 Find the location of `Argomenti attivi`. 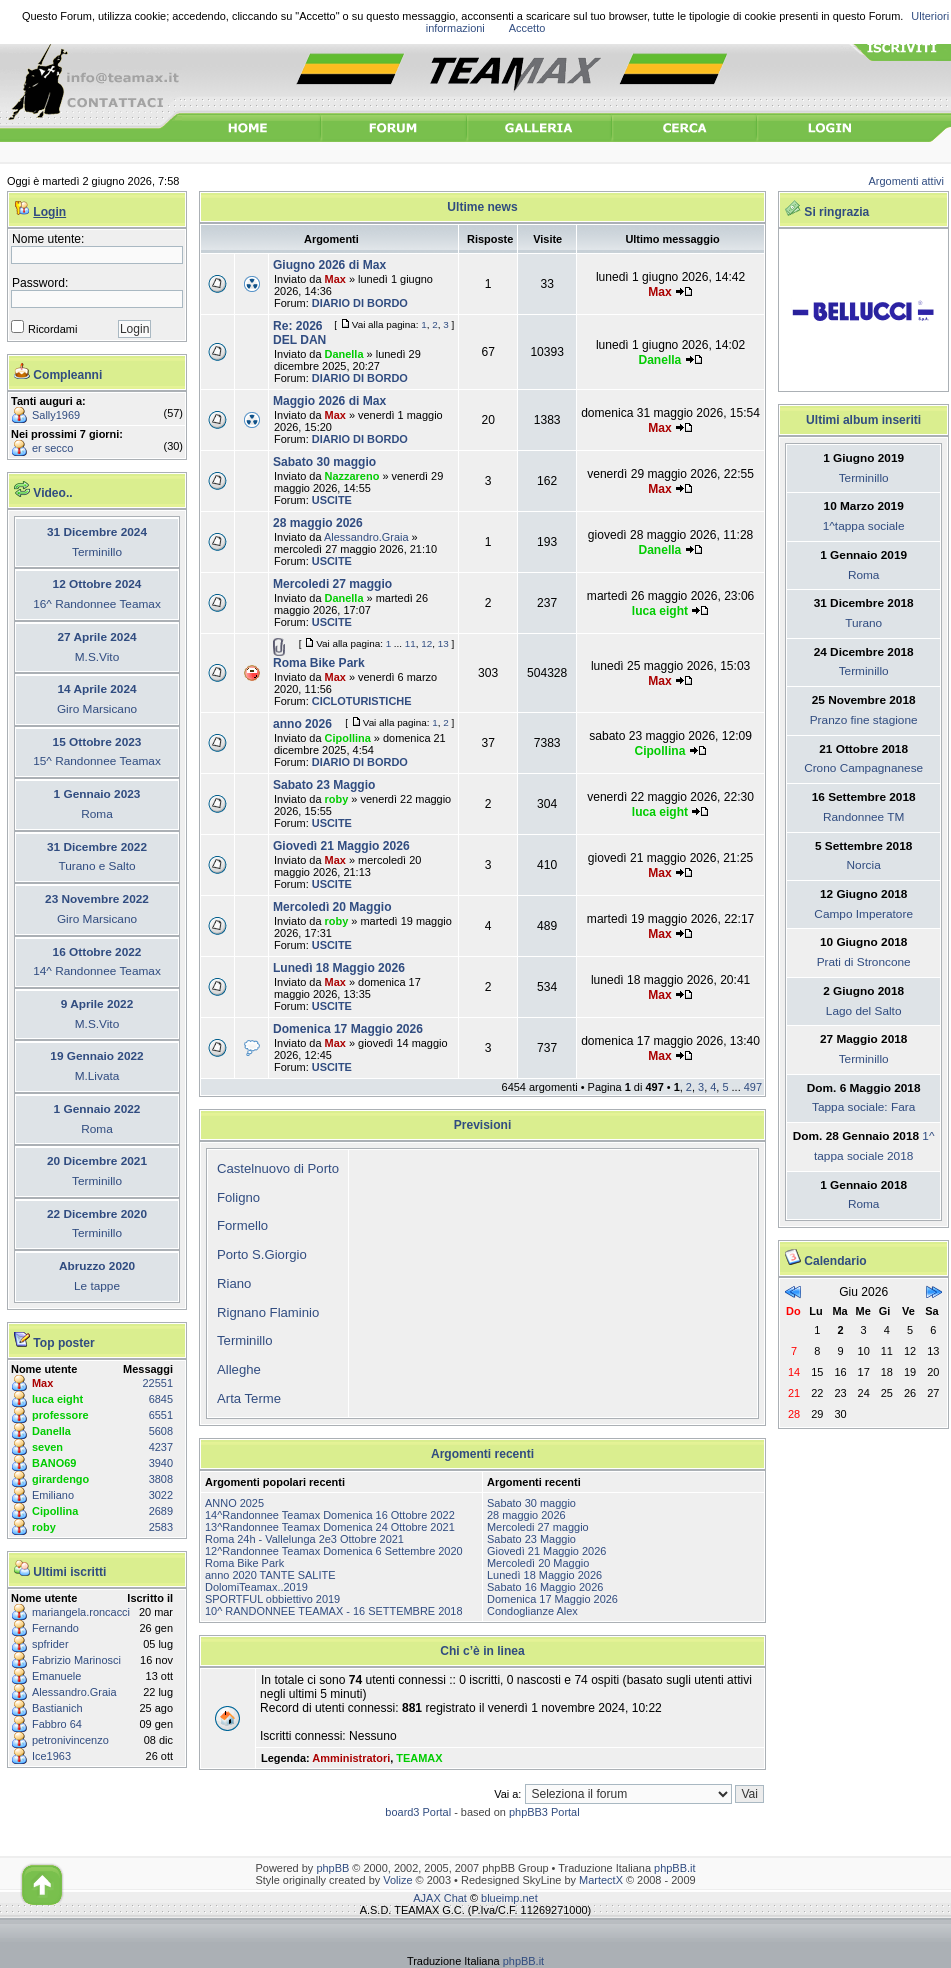

Argomenti attivi is located at coordinates (907, 181).